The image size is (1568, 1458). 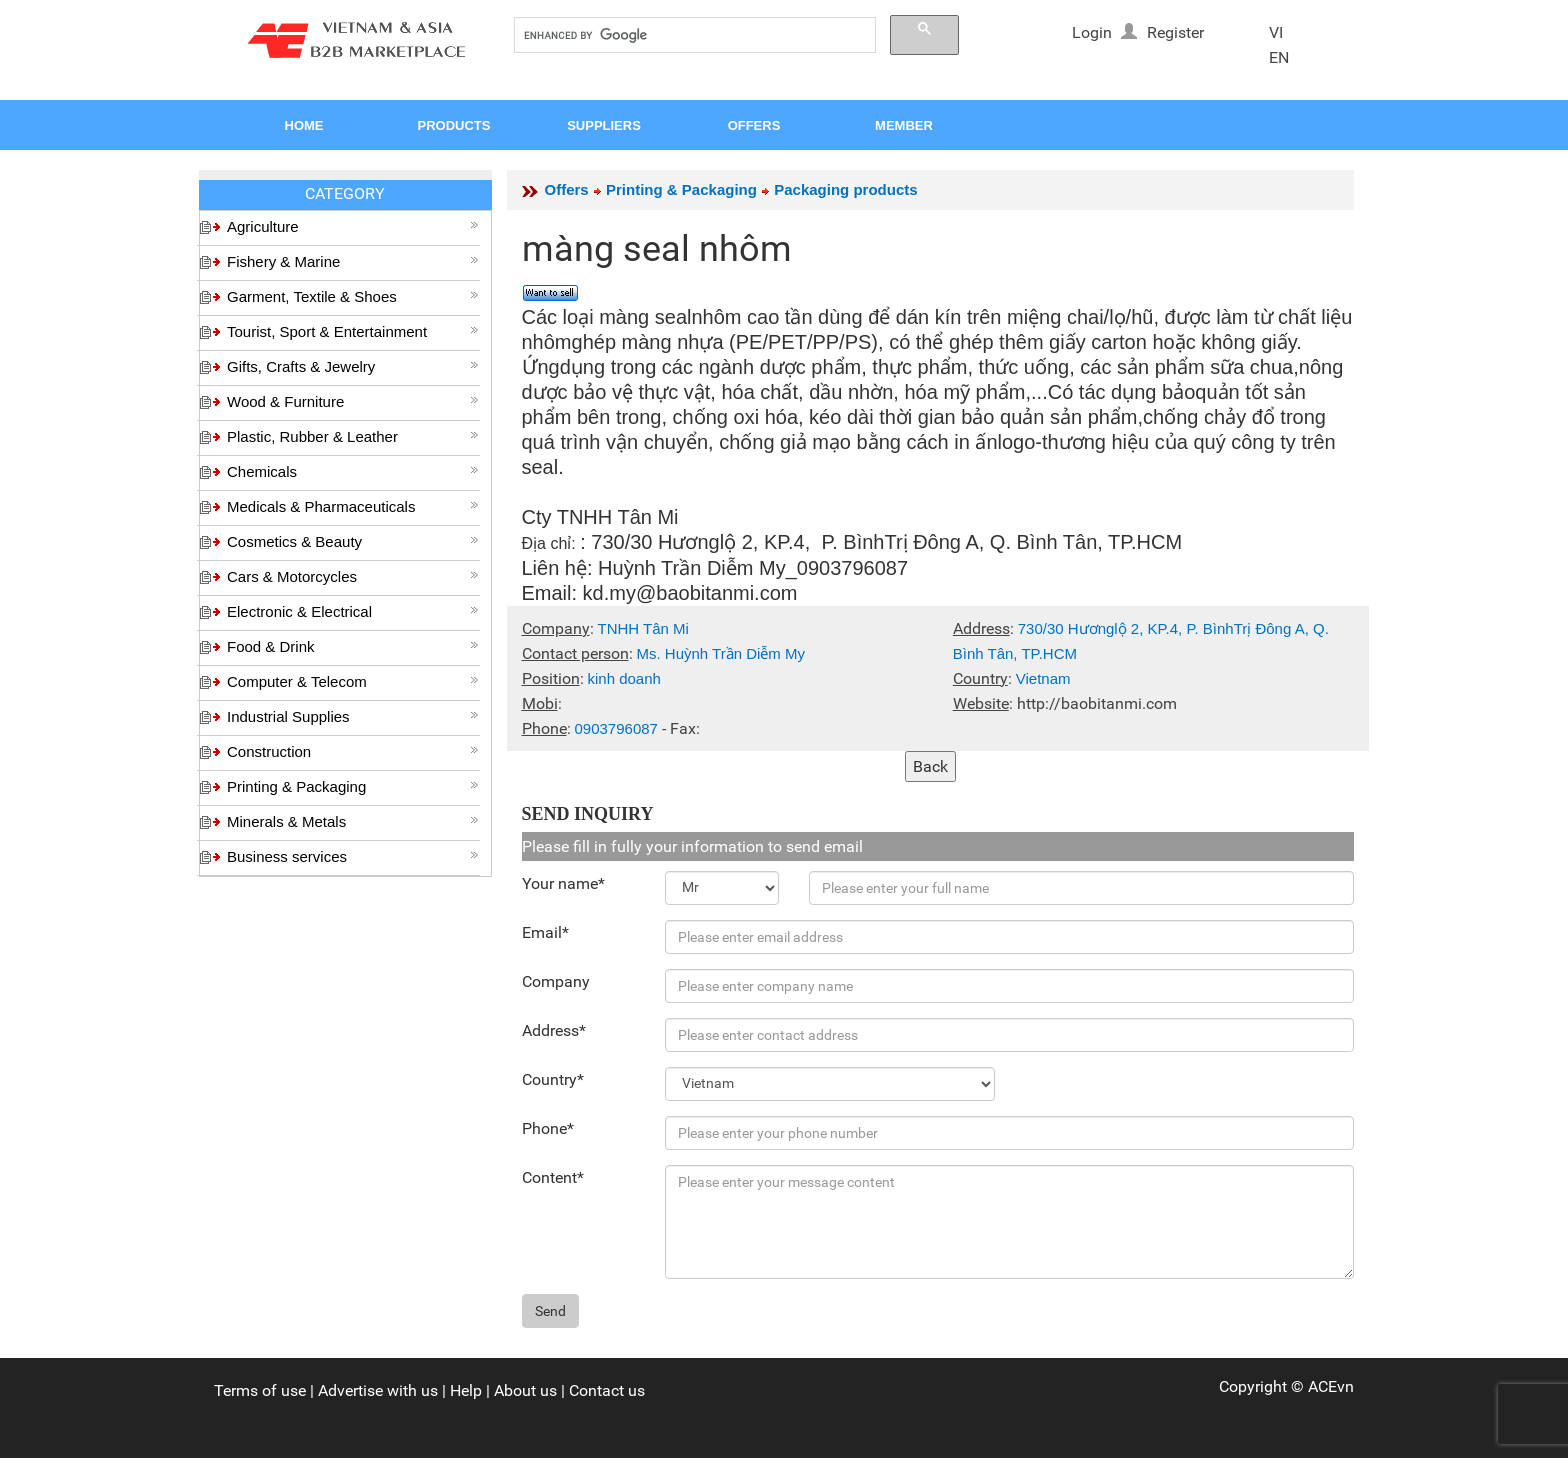 What do you see at coordinates (1097, 703) in the screenshot?
I see `http://baobitanmi.com` at bounding box center [1097, 703].